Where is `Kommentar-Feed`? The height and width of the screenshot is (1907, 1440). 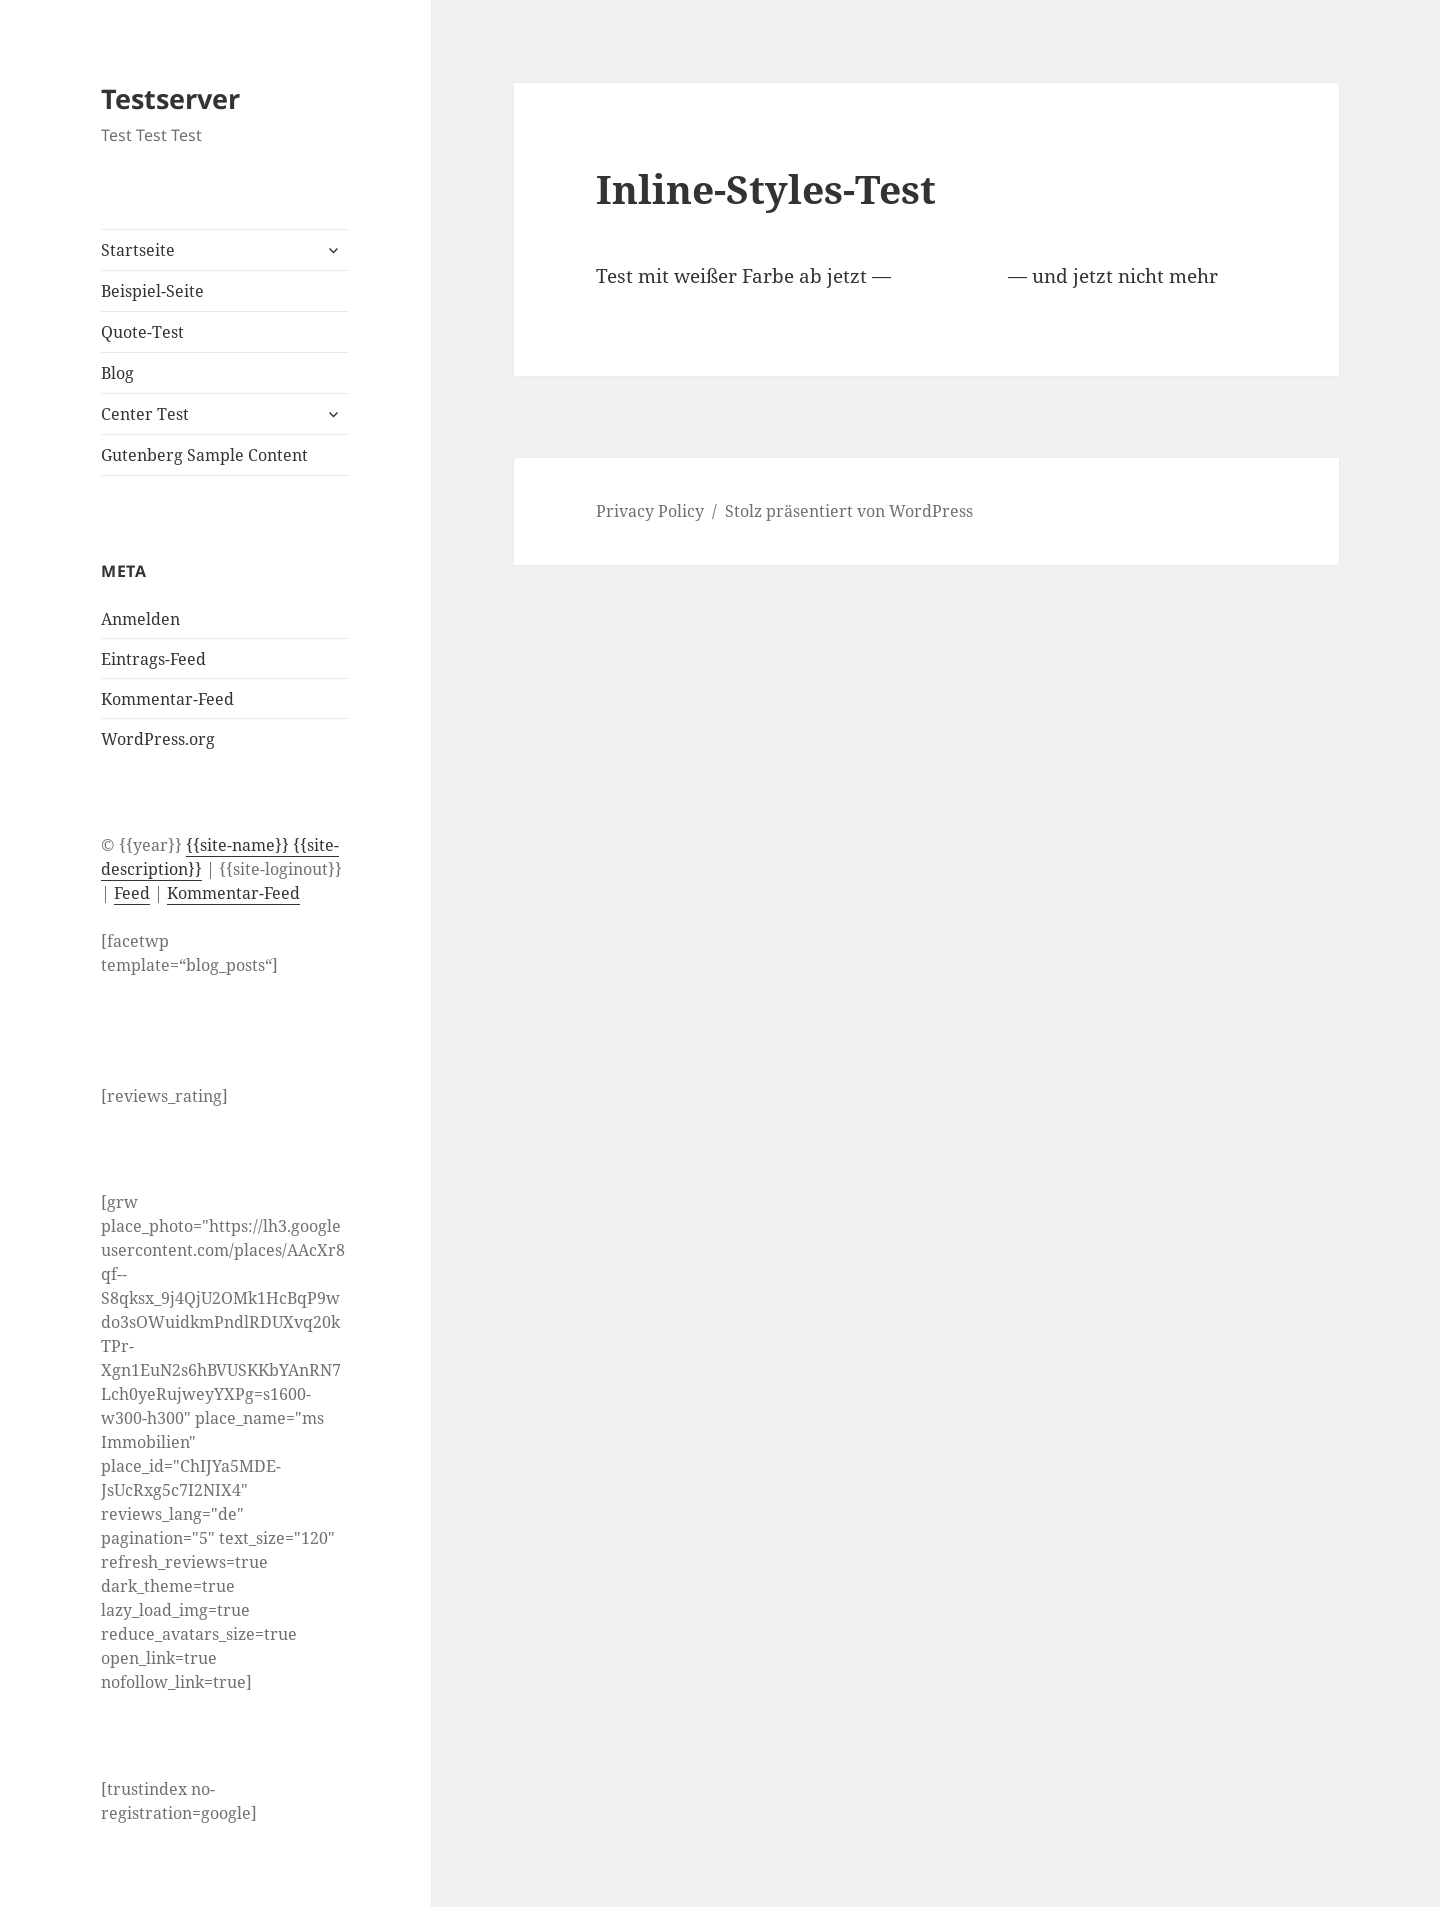 Kommentar-Feed is located at coordinates (167, 699).